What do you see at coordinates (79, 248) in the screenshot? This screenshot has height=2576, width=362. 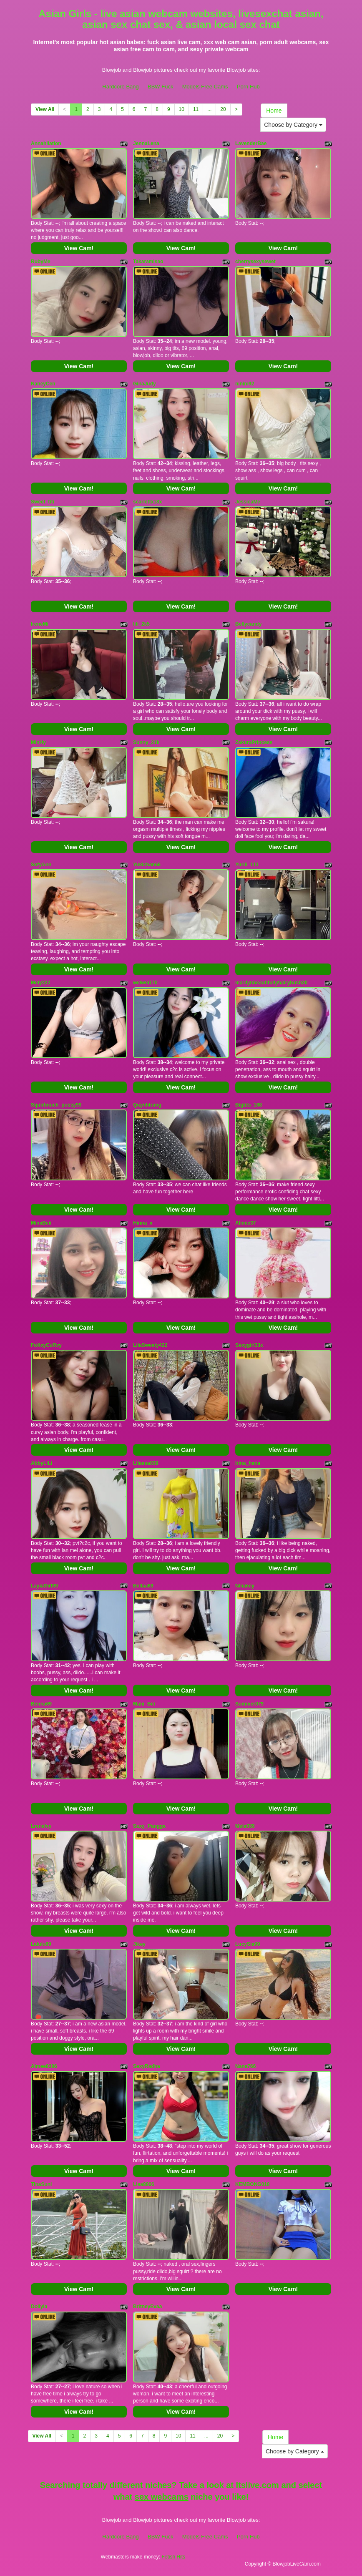 I see `View Cam!` at bounding box center [79, 248].